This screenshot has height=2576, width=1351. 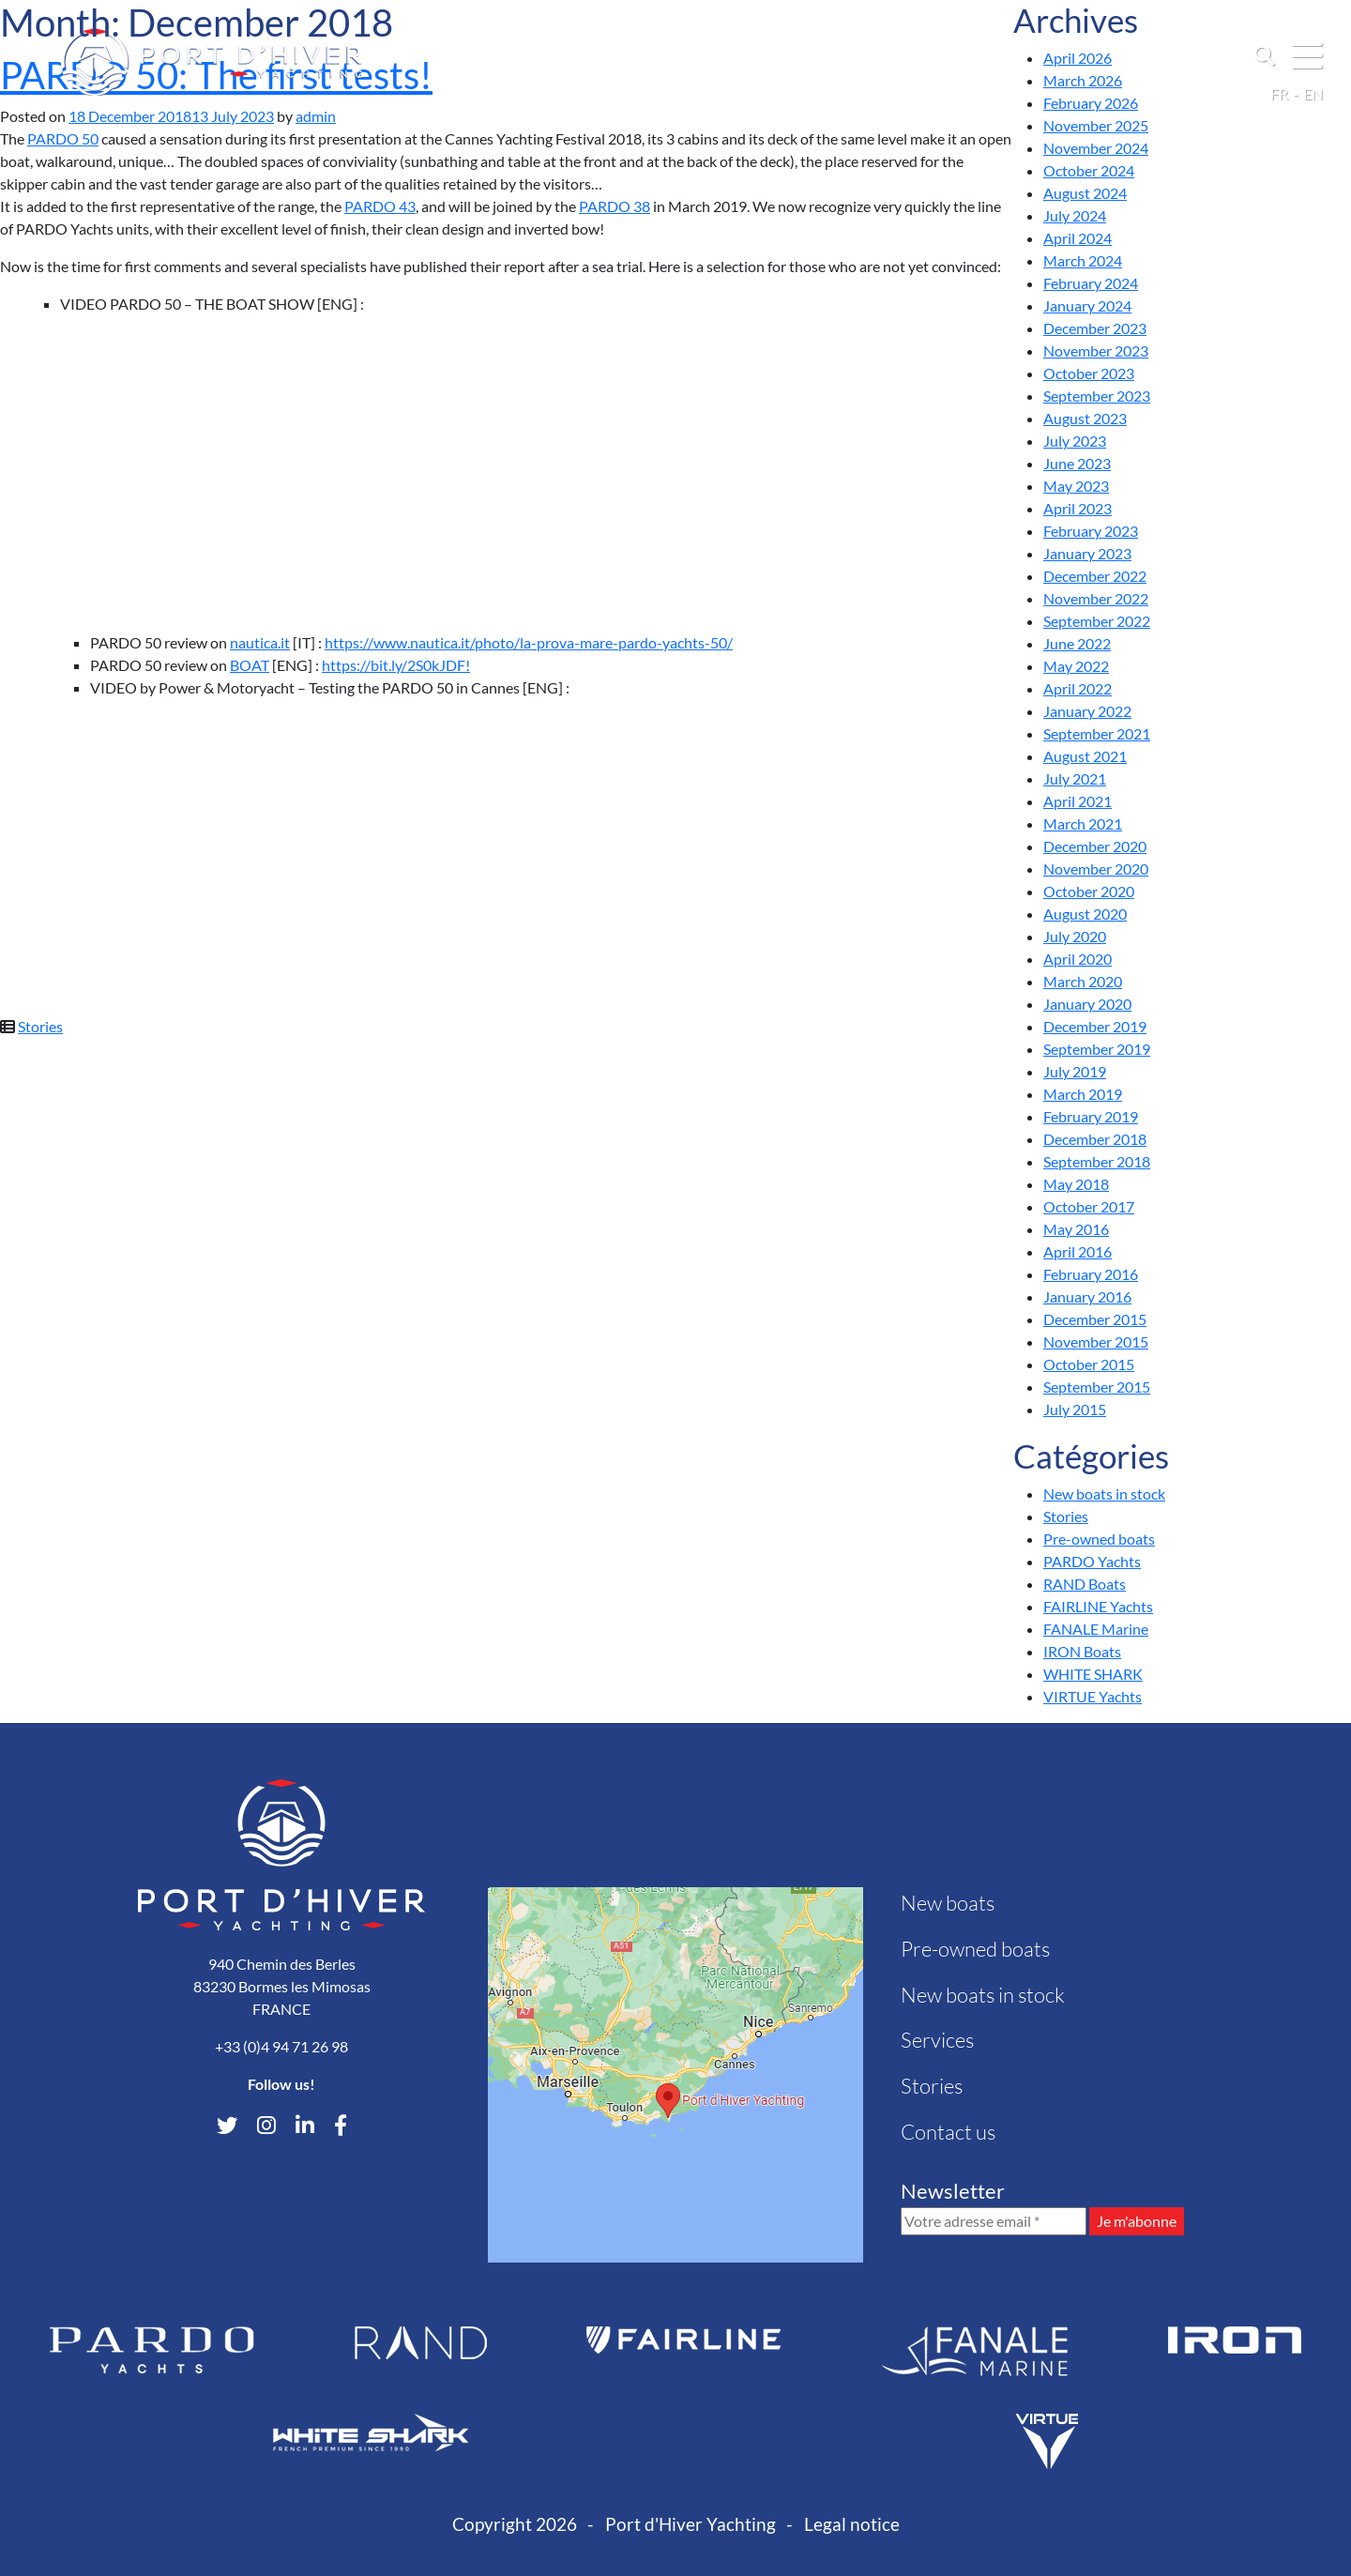 I want to click on April 2016, so click(x=1077, y=1251).